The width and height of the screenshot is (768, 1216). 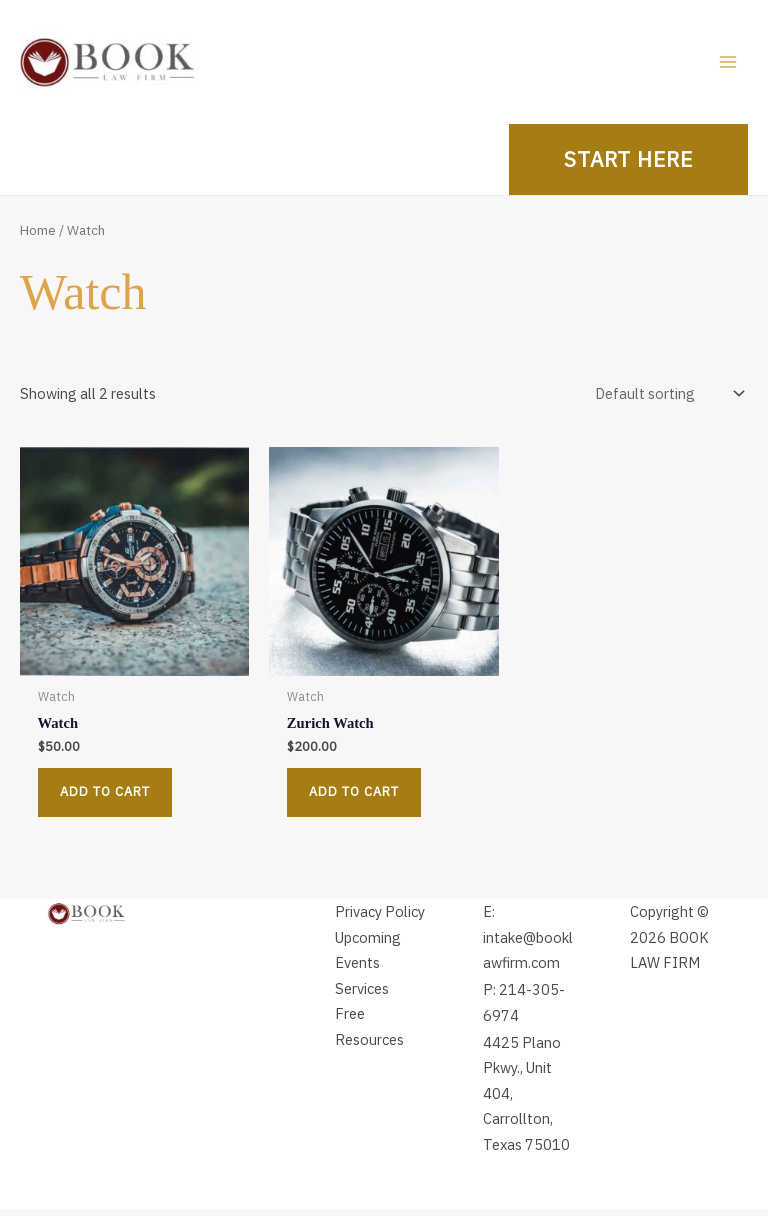 What do you see at coordinates (105, 798) in the screenshot?
I see `Add to cart [button]` at bounding box center [105, 798].